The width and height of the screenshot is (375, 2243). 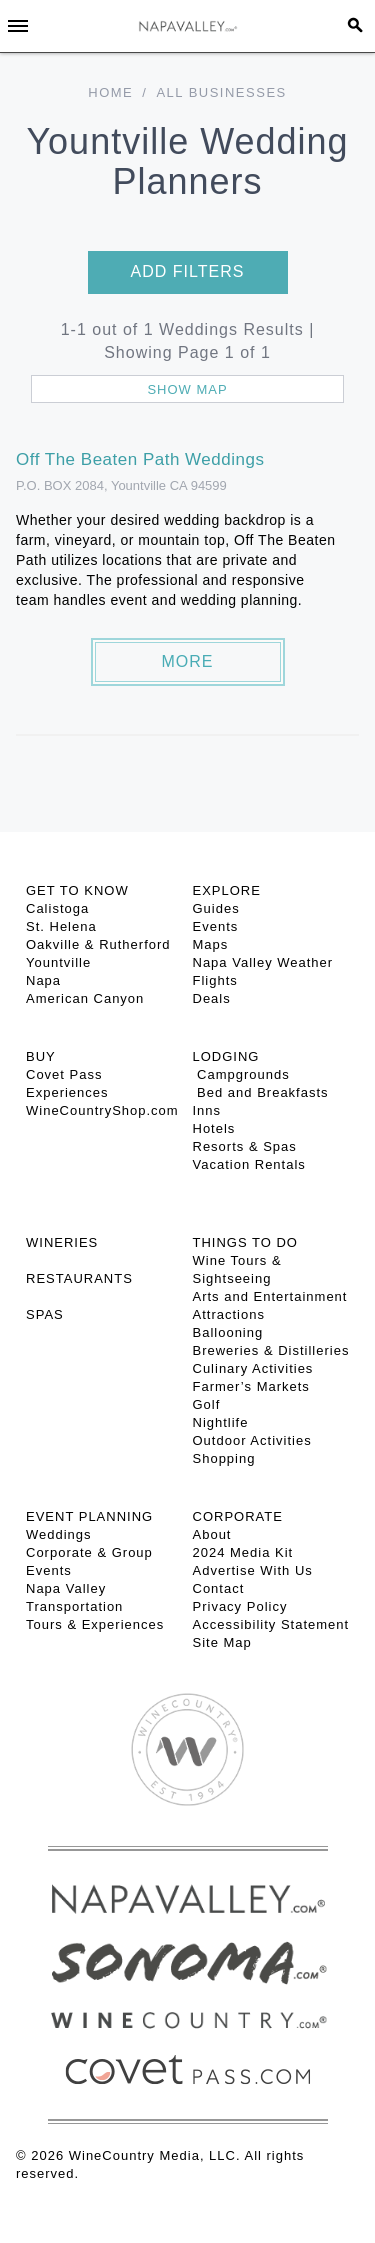 What do you see at coordinates (240, 1606) in the screenshot?
I see `Privacy Policy` at bounding box center [240, 1606].